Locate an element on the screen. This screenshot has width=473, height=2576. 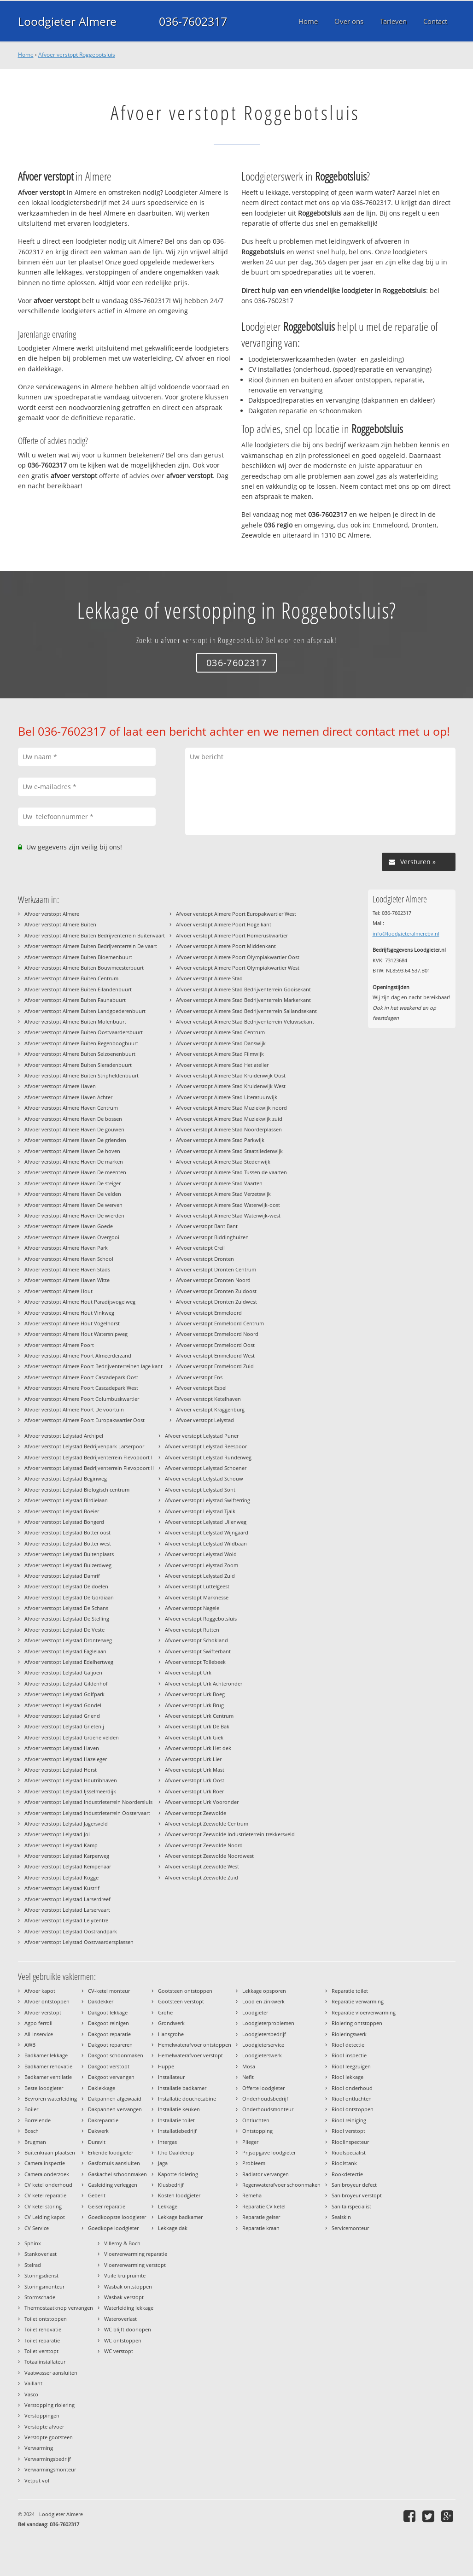
Thermostaatknop vervangen is located at coordinates (58, 2307).